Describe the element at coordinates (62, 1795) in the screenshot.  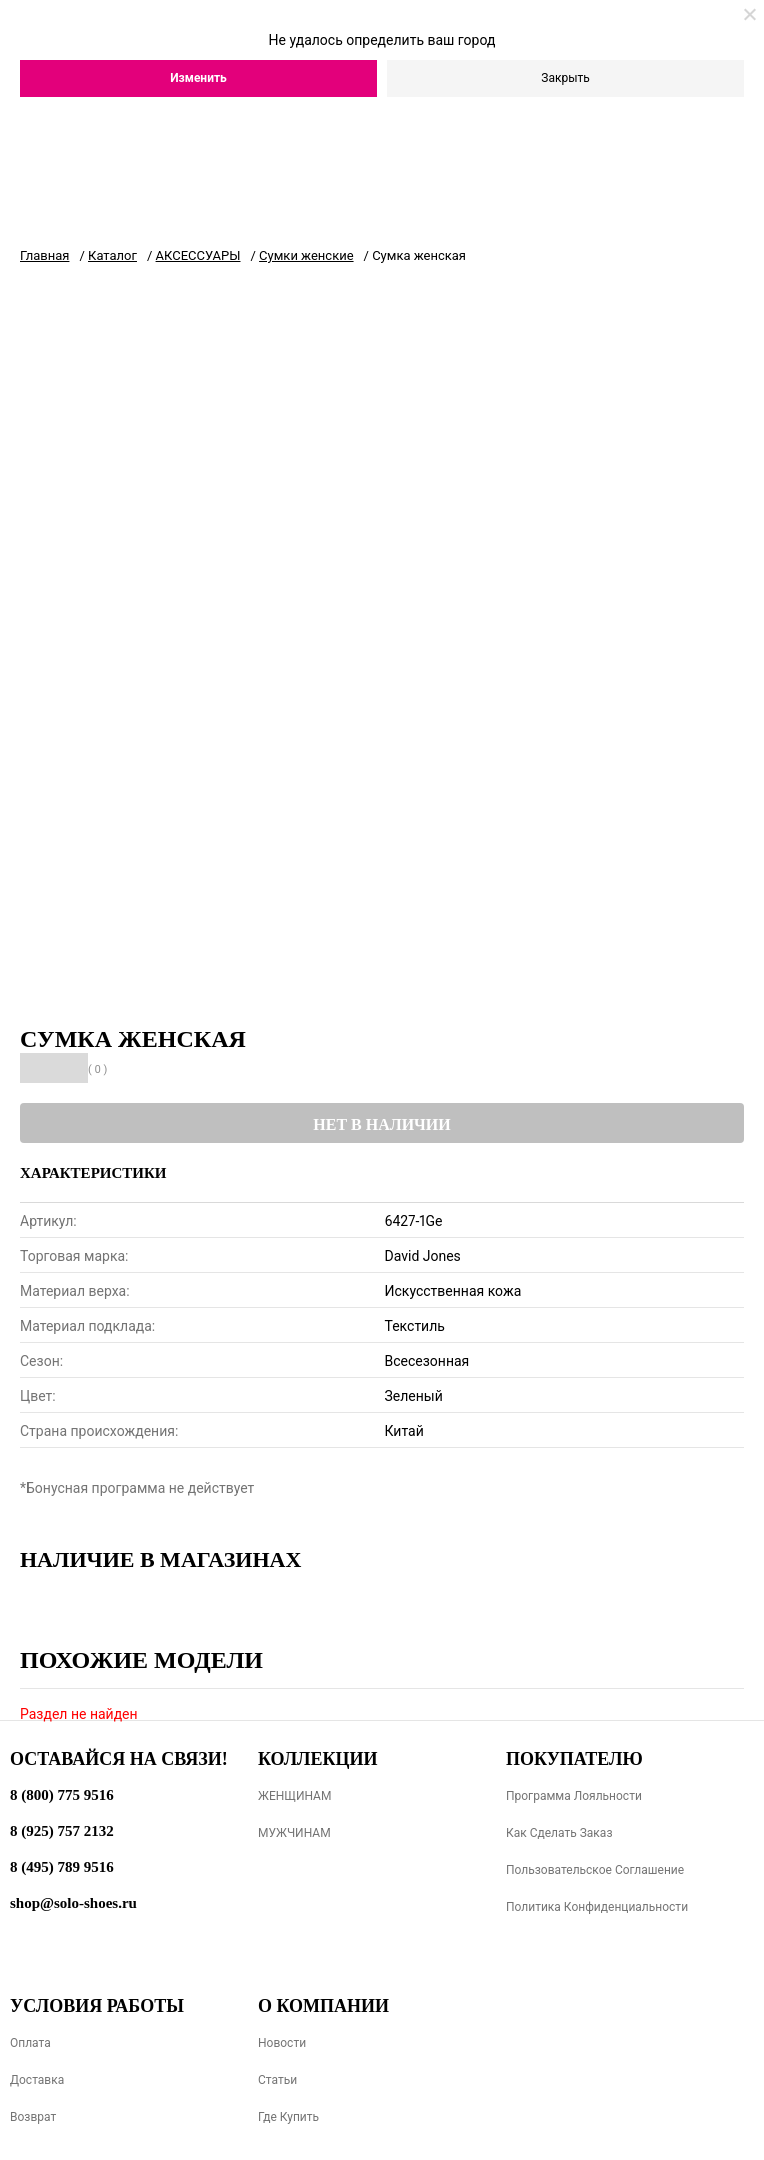
I see `8 (800) 775 9516` at that location.